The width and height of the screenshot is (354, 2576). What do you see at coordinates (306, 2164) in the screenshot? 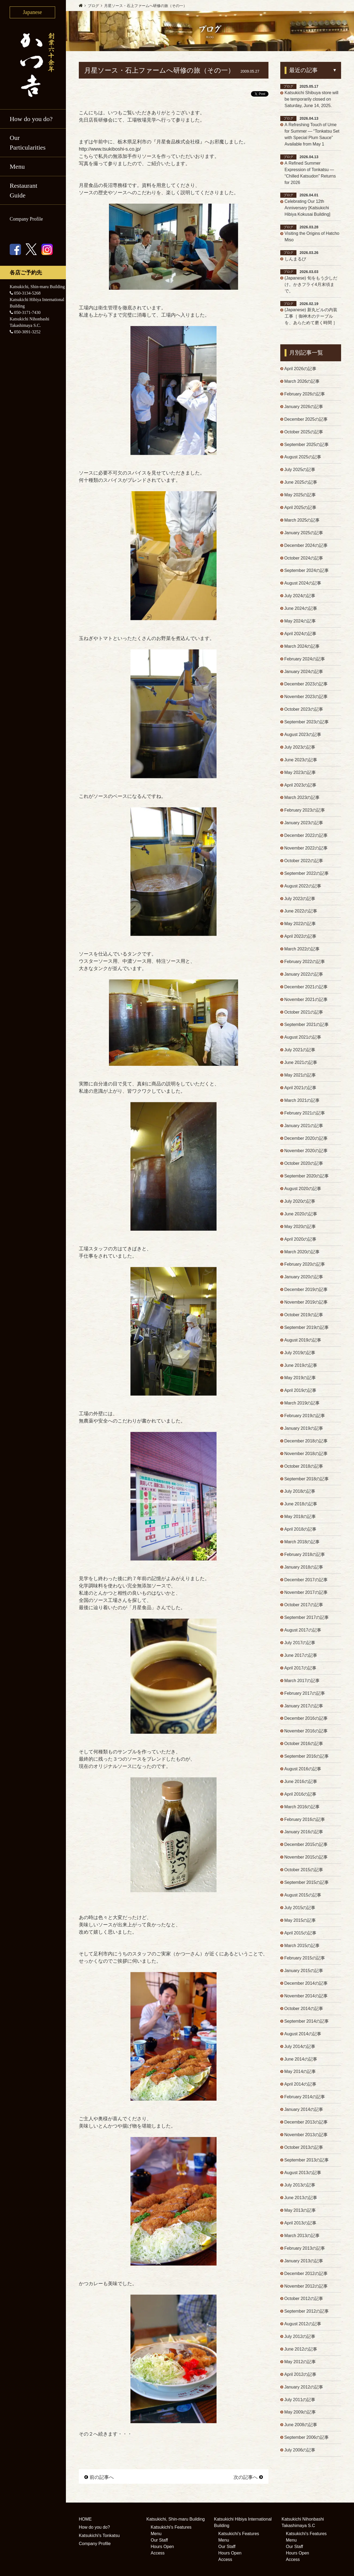
I see `September 2013の記事` at bounding box center [306, 2164].